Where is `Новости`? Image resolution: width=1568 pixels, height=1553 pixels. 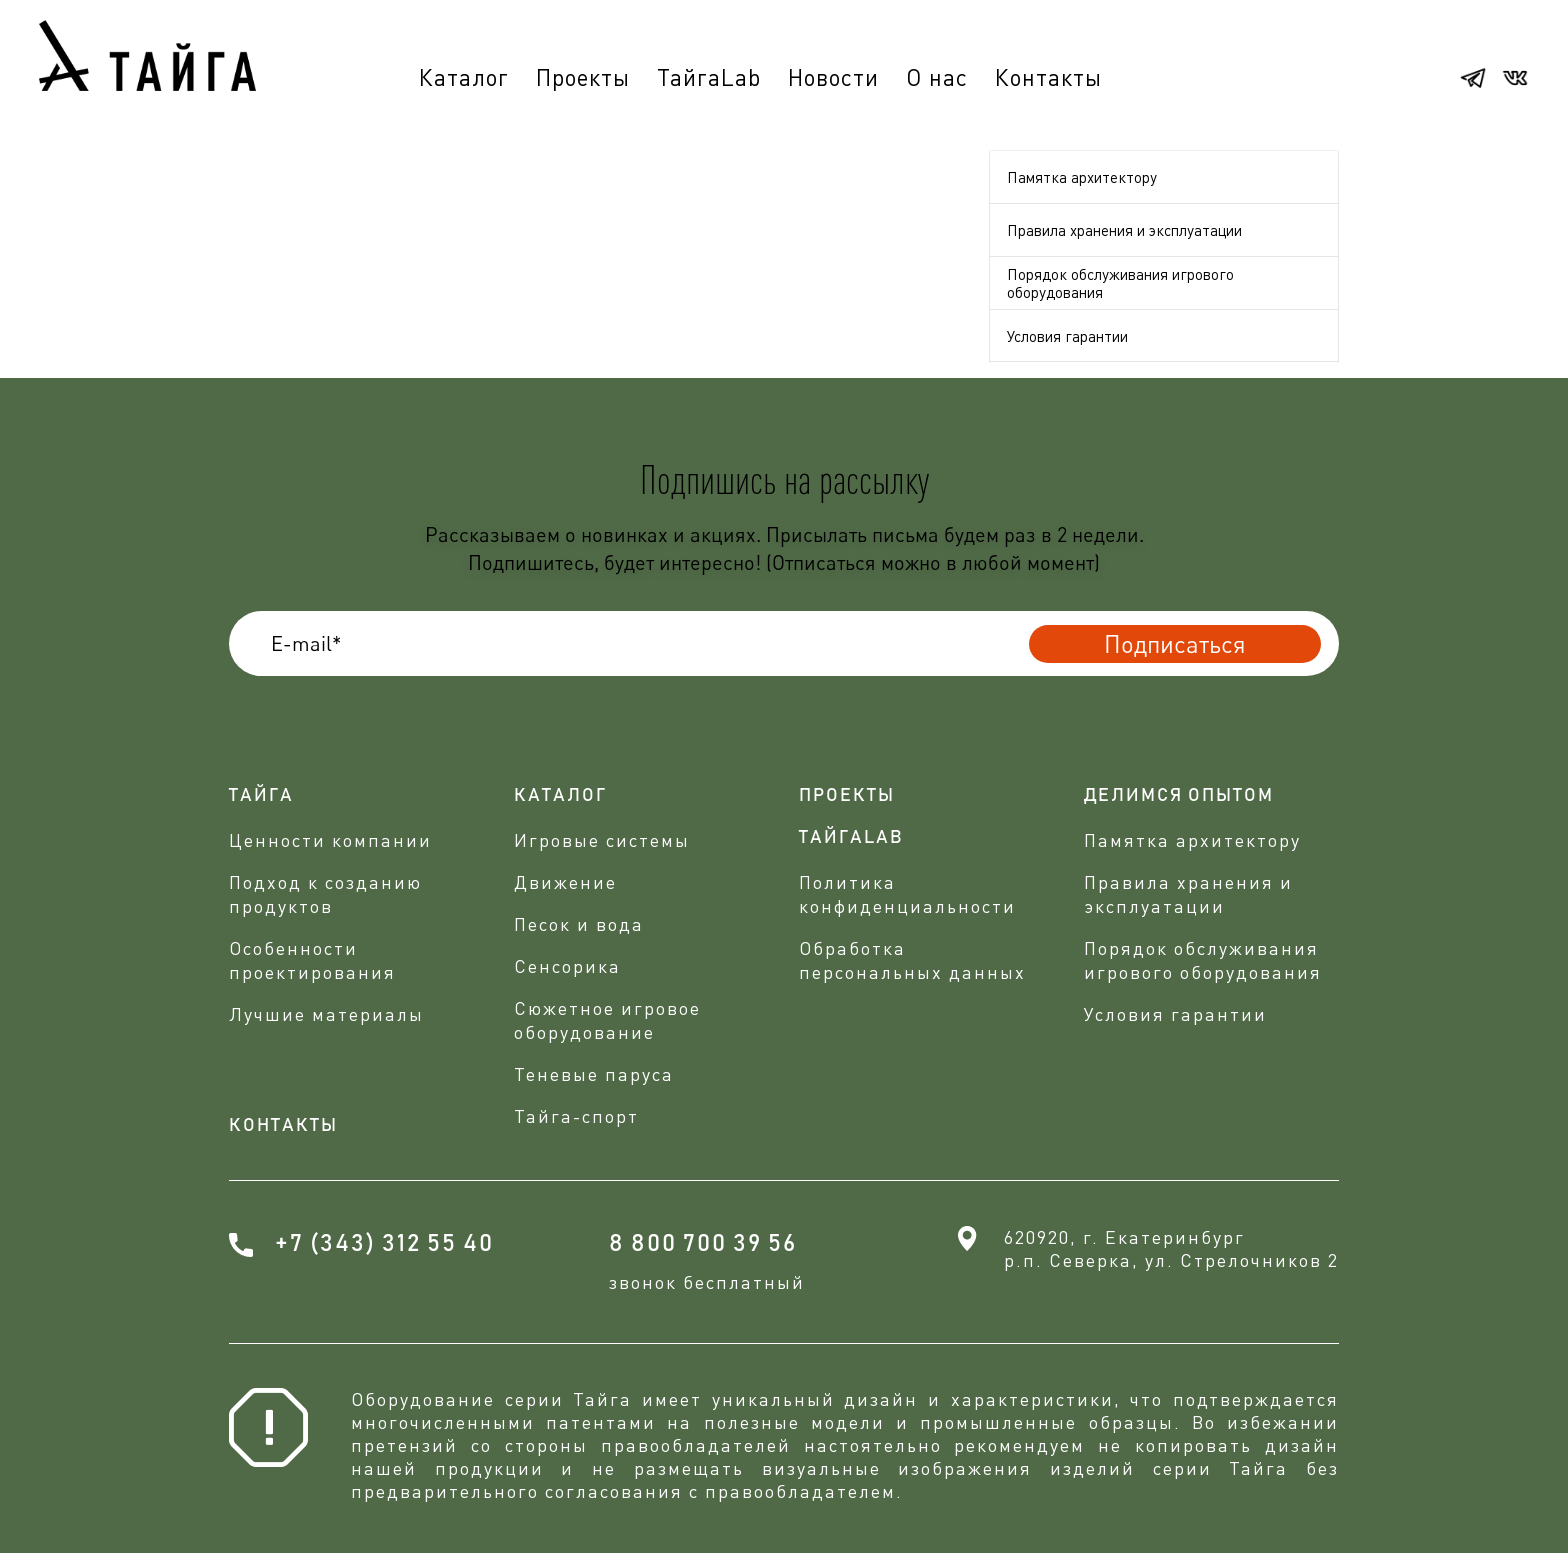 Новости is located at coordinates (833, 77).